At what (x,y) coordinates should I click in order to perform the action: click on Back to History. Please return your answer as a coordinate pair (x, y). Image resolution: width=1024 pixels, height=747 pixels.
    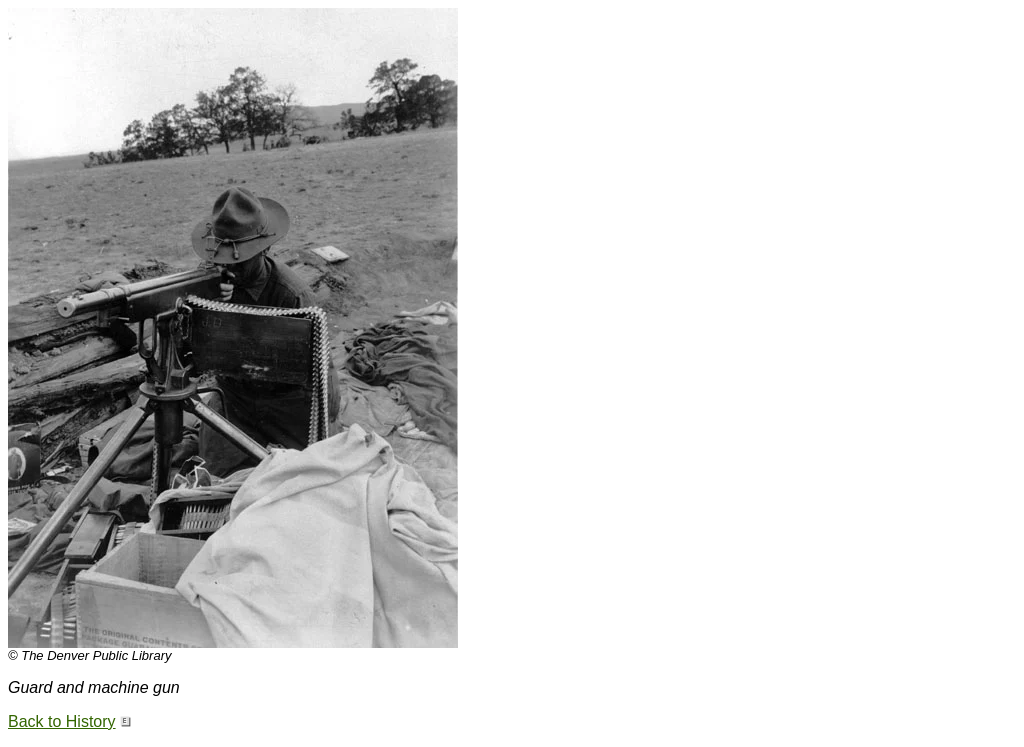
    Looking at the image, I should click on (62, 721).